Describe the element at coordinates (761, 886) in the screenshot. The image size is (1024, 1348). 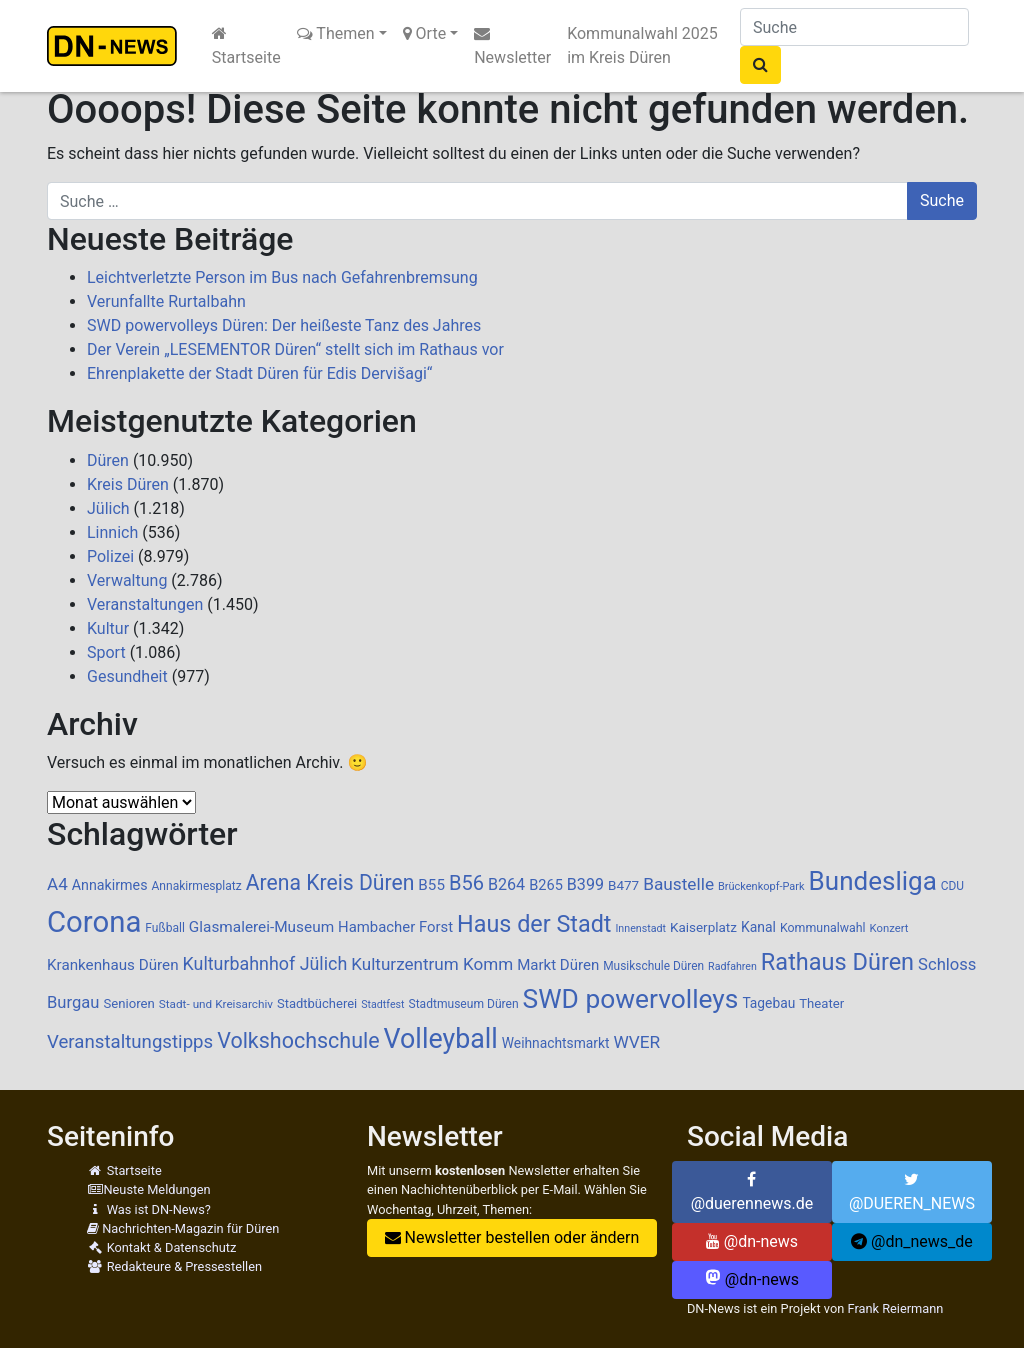
I see `Brückenkopf-Park [Brückenkopf-Park (73 Einträge)]` at that location.